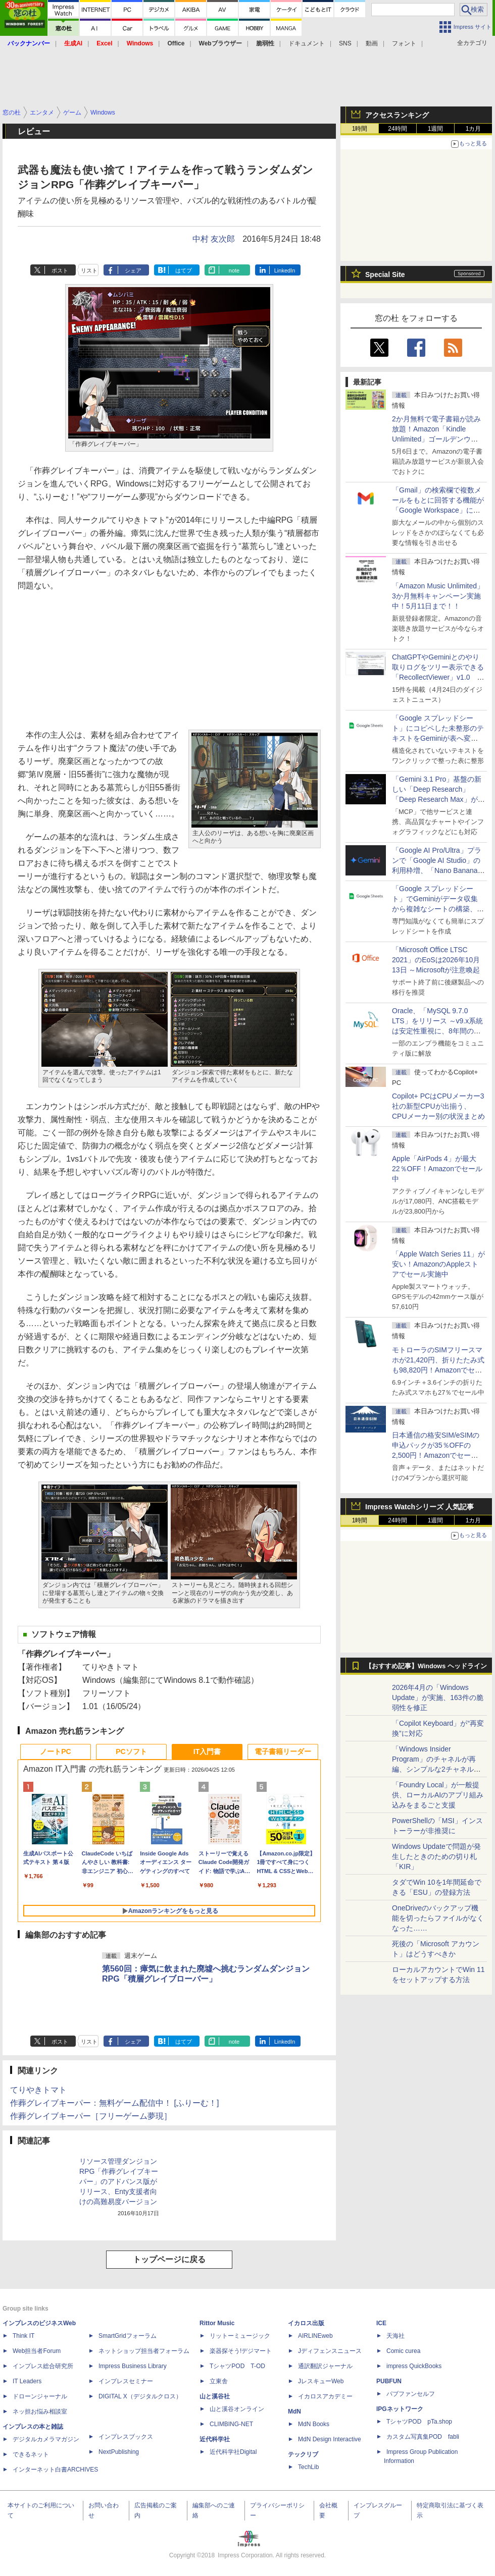 The width and height of the screenshot is (495, 2576). Describe the element at coordinates (320, 2381) in the screenshot. I see `JレスキューWeb` at that location.